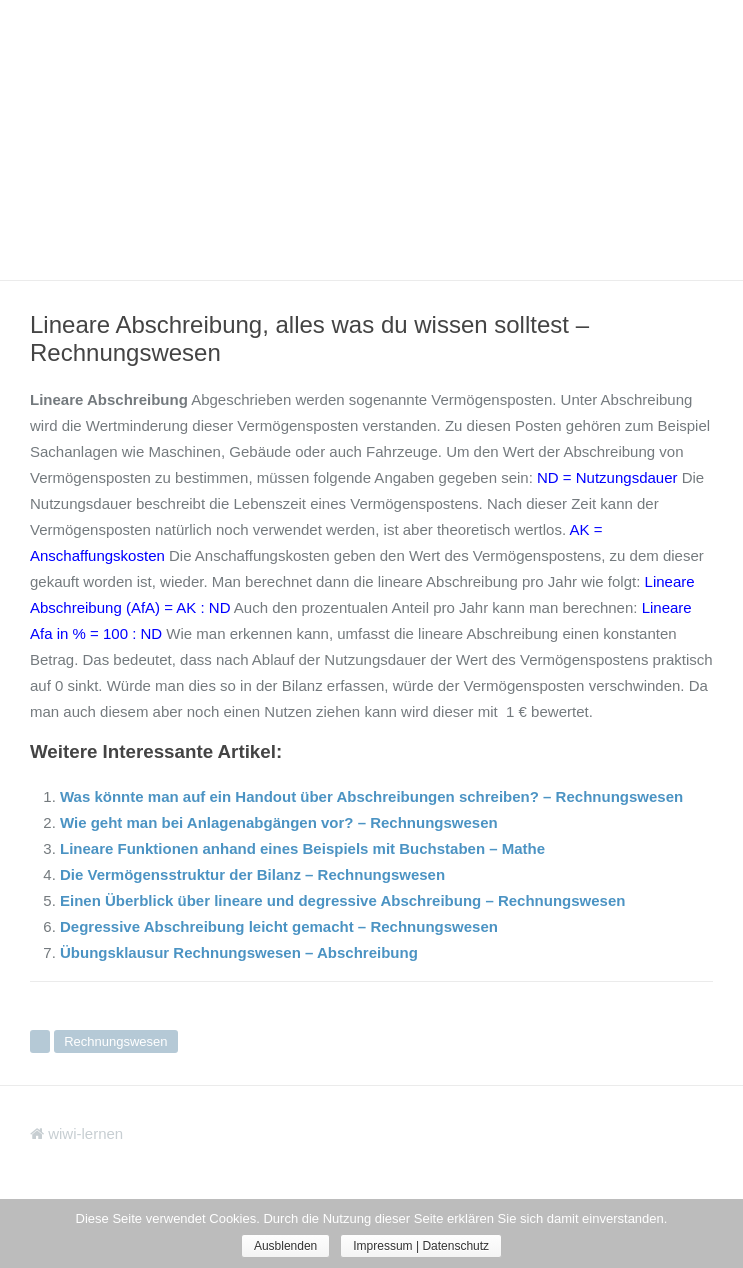 The height and width of the screenshot is (1268, 743). Describe the element at coordinates (421, 1246) in the screenshot. I see `Impressum | Datenschutz` at that location.